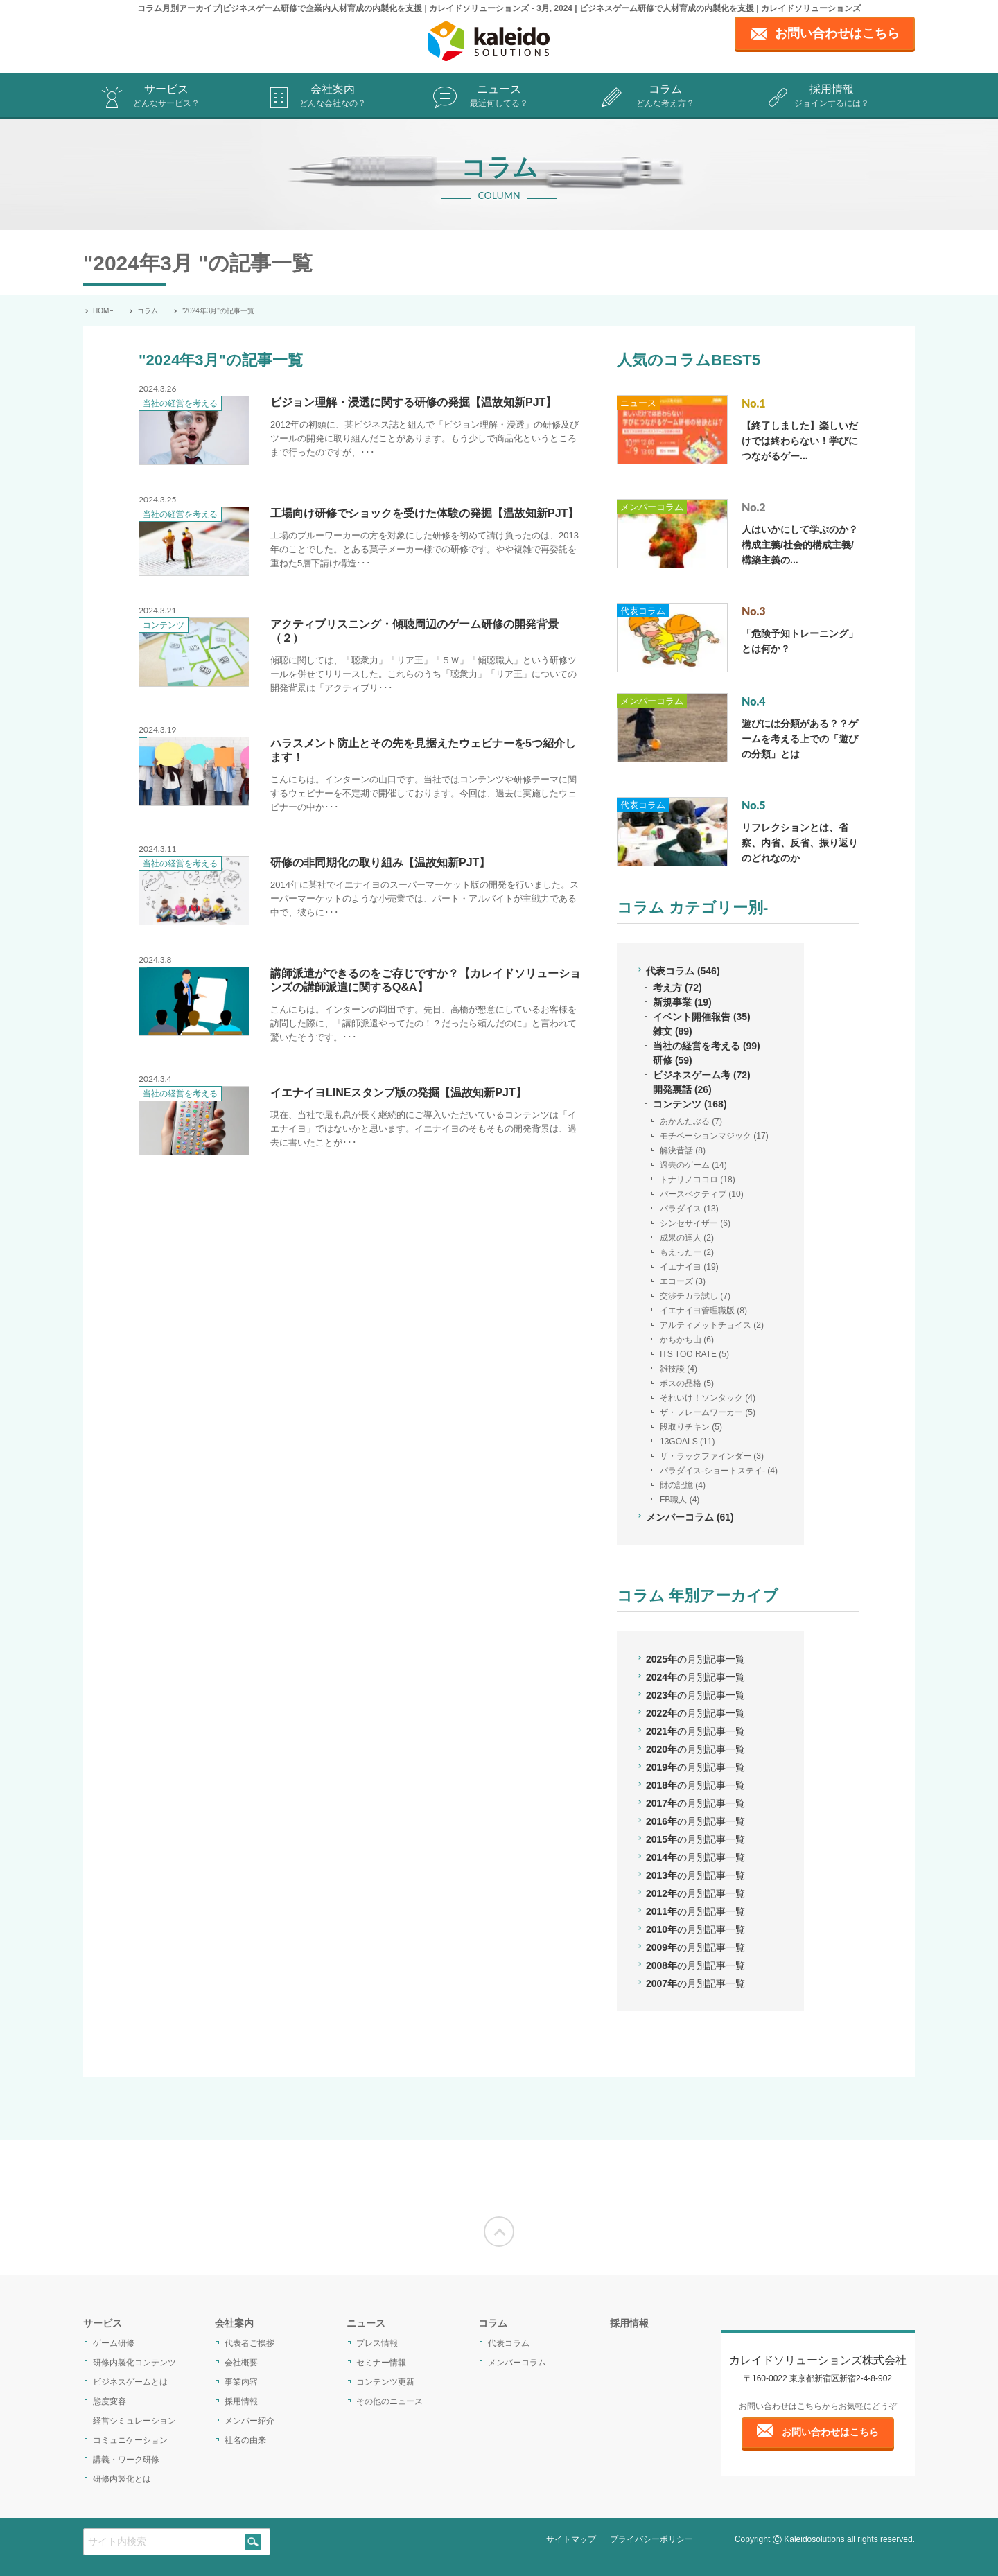 This screenshot has width=998, height=2576. What do you see at coordinates (695, 1695) in the screenshot?
I see `2023年` at bounding box center [695, 1695].